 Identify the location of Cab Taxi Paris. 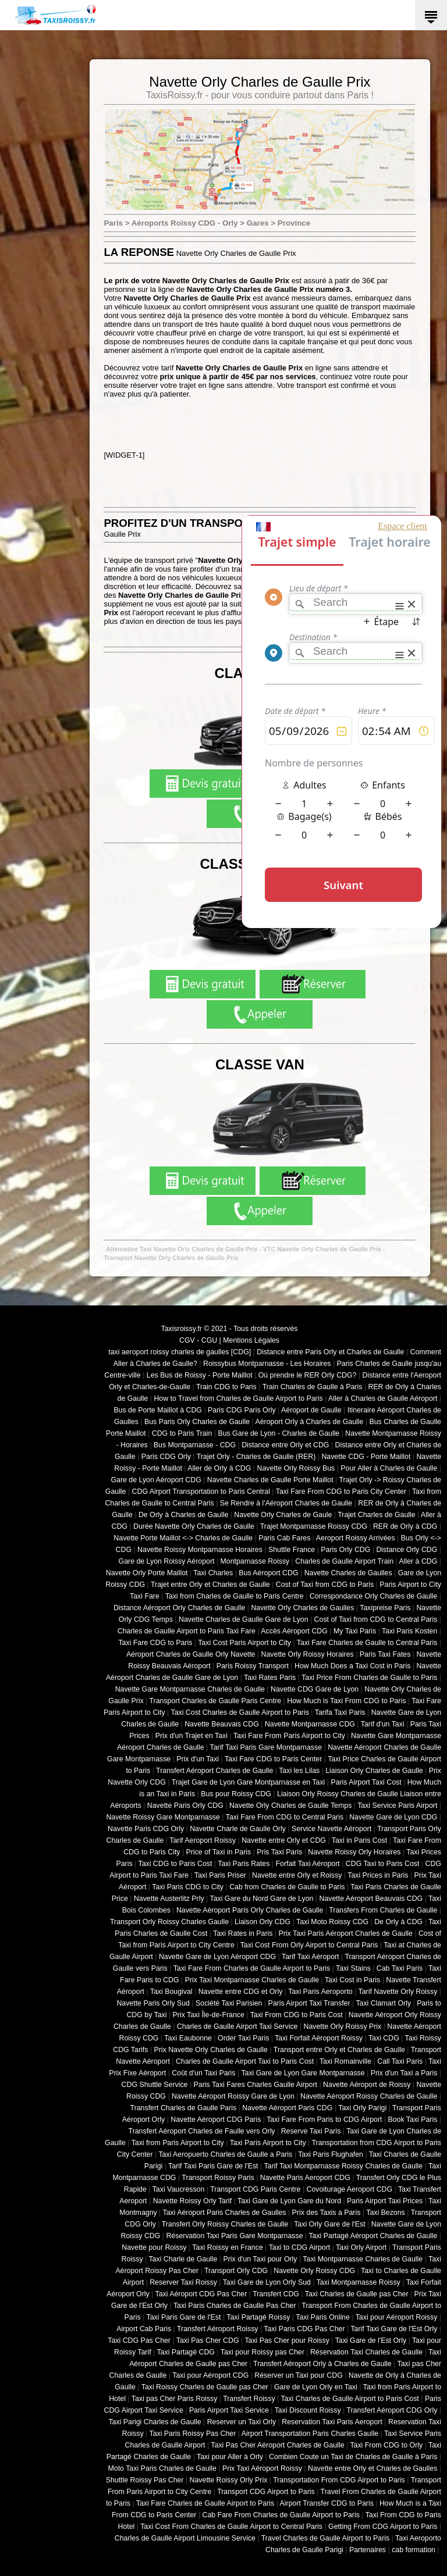
(400, 1968).